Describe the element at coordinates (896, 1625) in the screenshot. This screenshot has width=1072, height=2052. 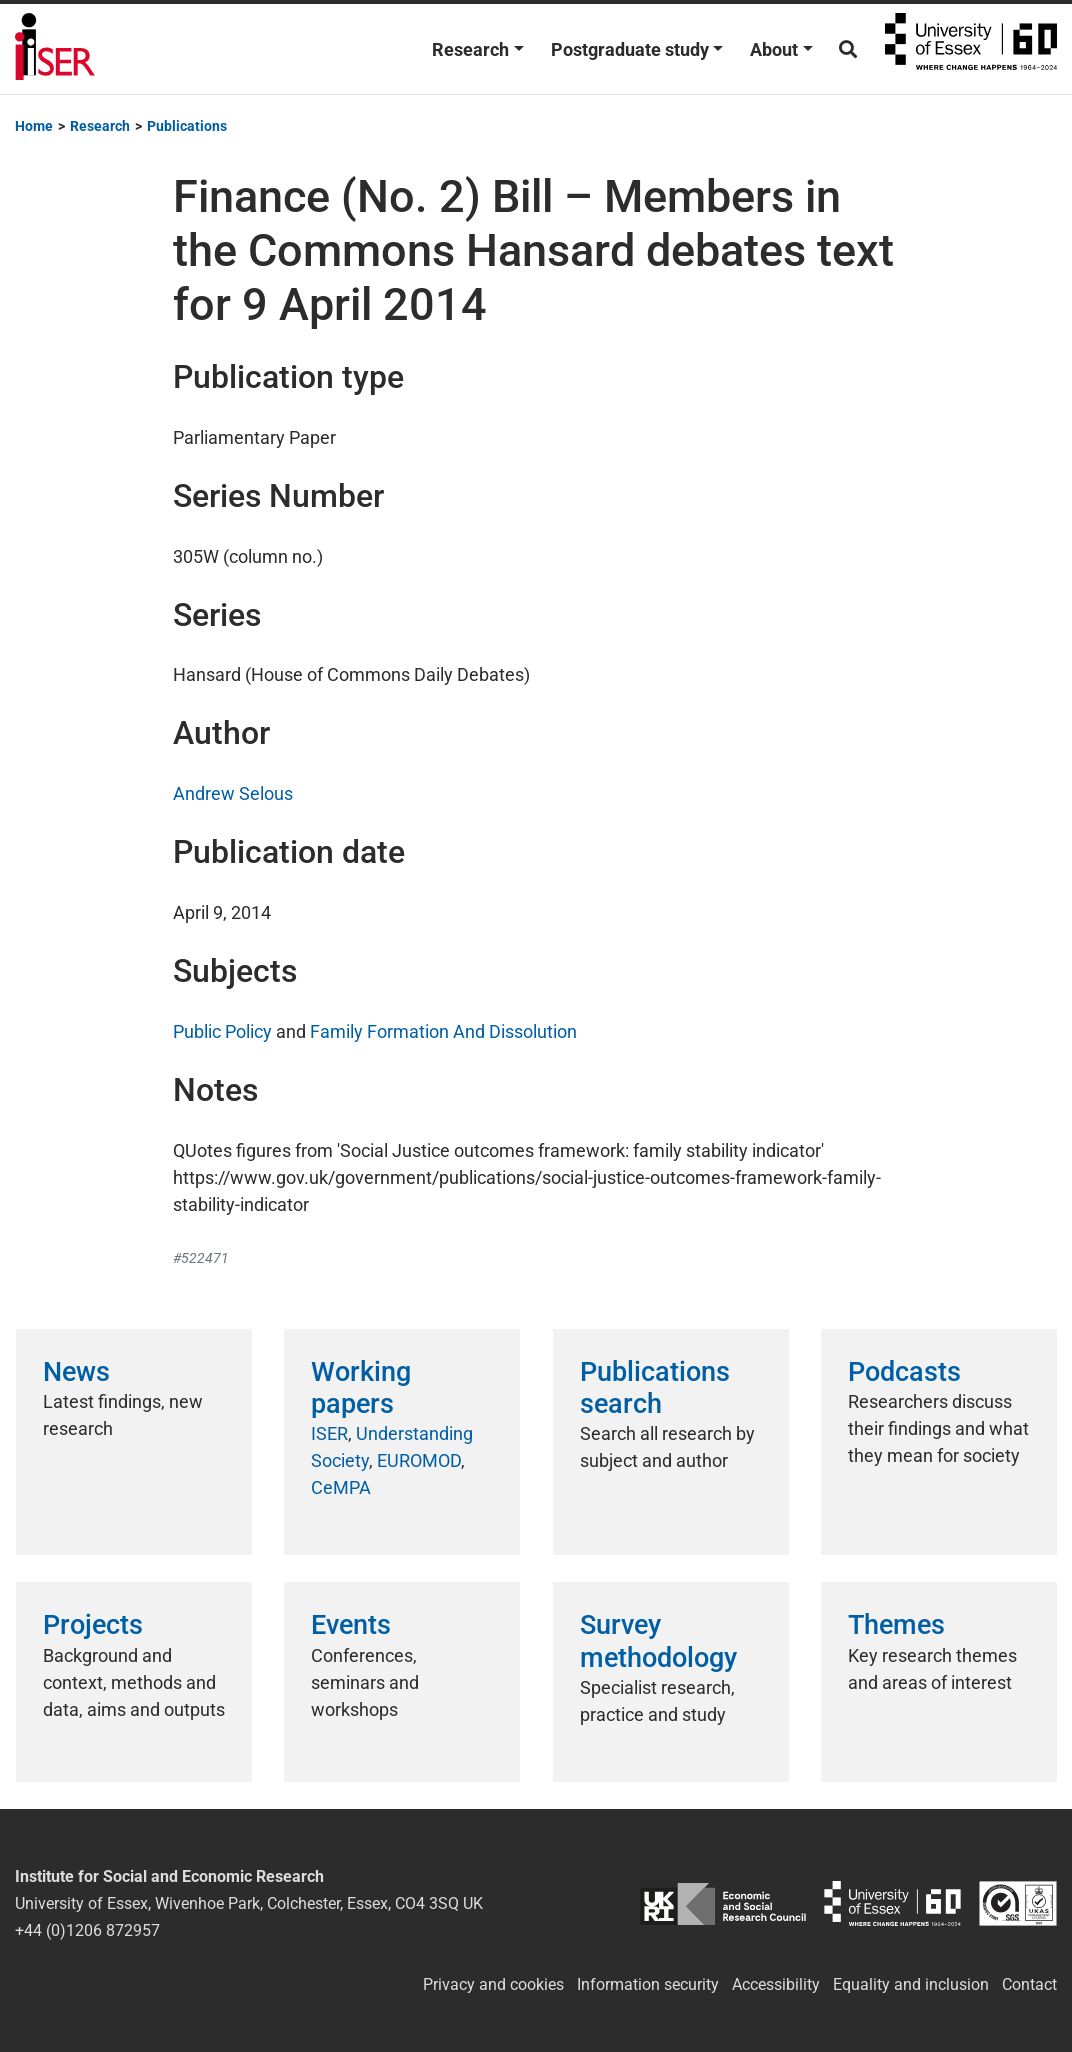
I see `Themes` at that location.